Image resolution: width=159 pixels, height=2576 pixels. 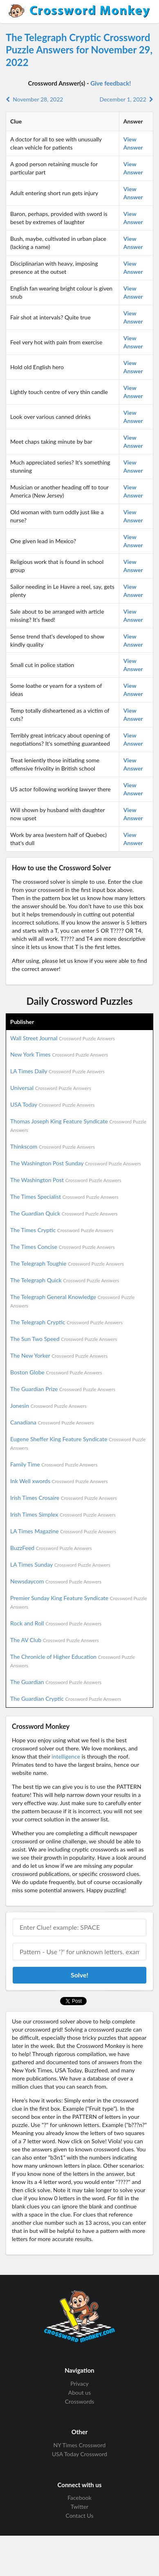 I want to click on Contact Us, so click(x=79, y=2515).